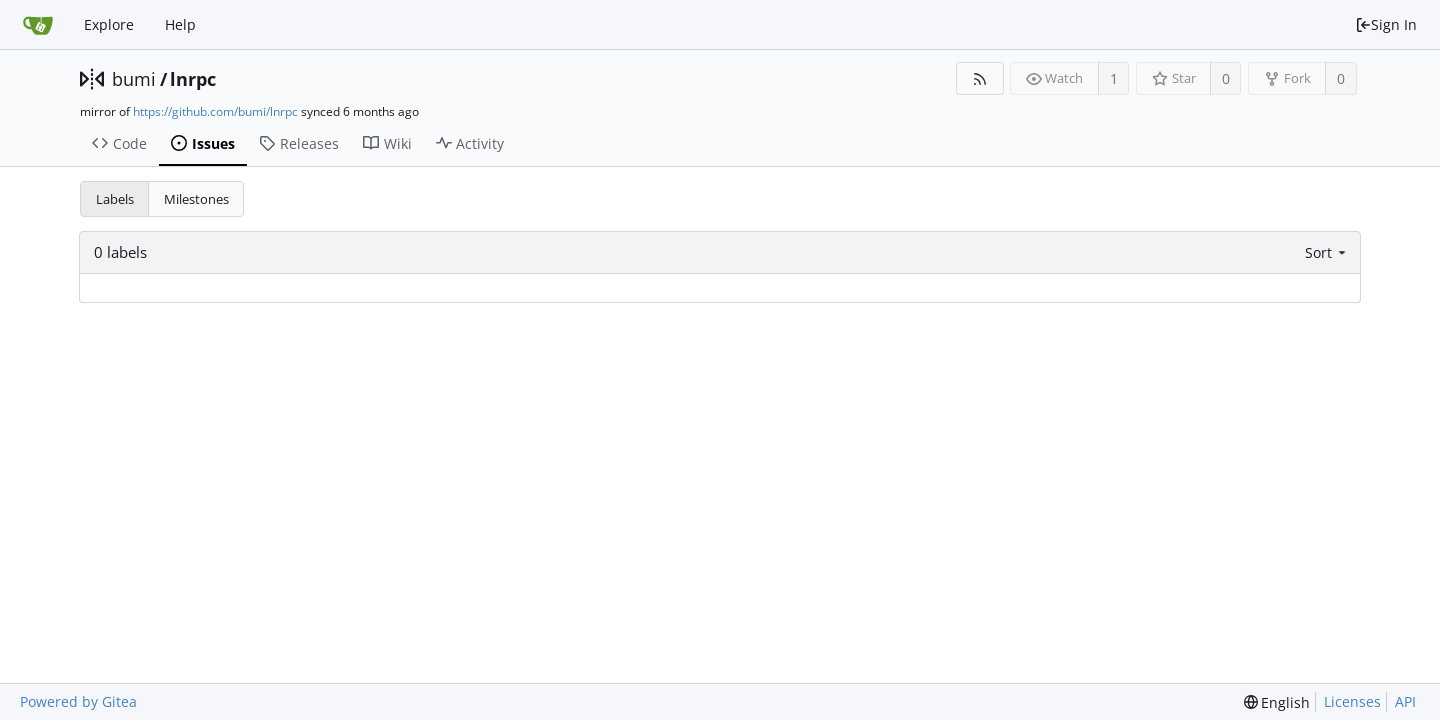 The height and width of the screenshot is (720, 1440). Describe the element at coordinates (119, 143) in the screenshot. I see `Code` at that location.